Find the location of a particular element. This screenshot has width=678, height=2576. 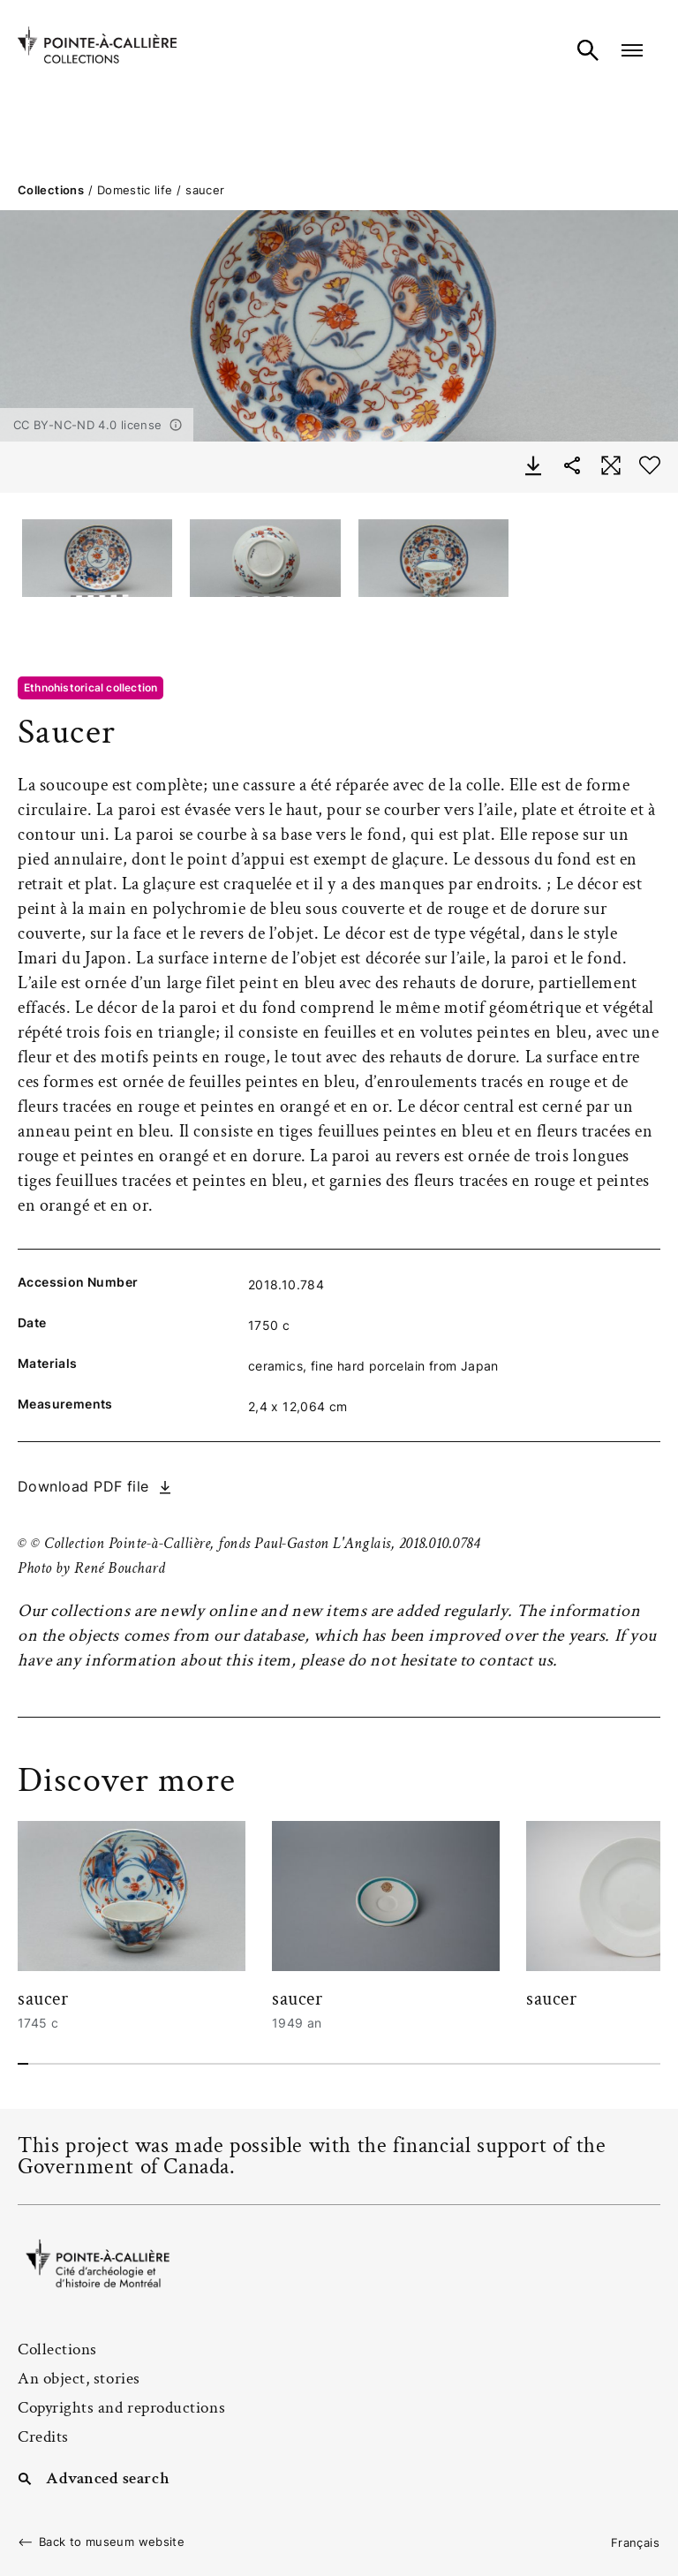

An object, stories is located at coordinates (79, 2379).